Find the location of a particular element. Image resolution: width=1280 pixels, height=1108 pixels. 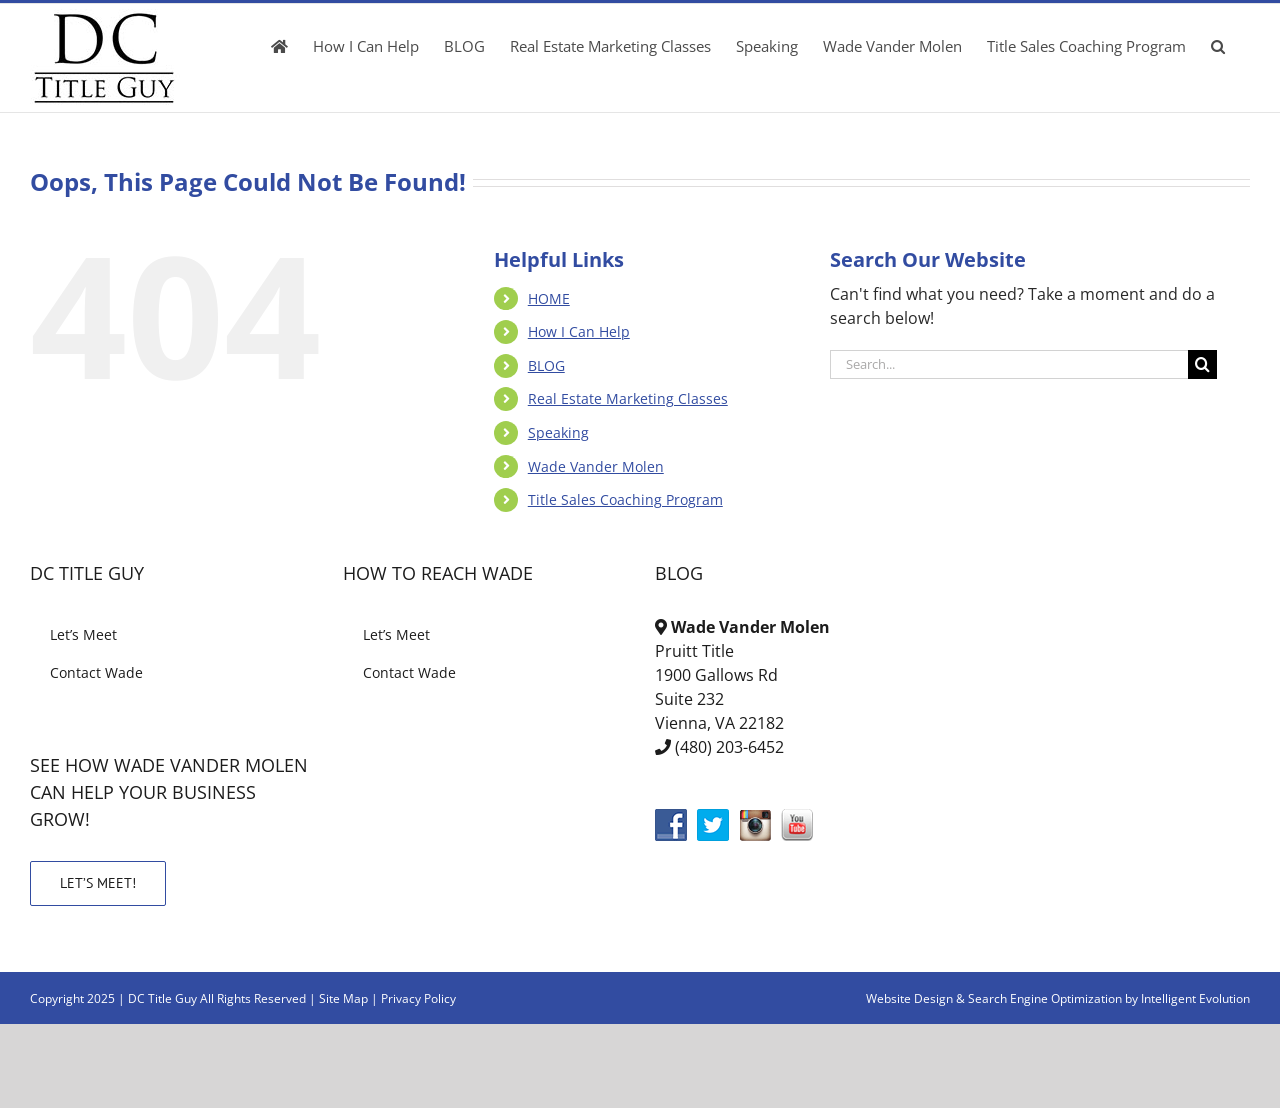

[Search...] is located at coordinates (1009, 364).